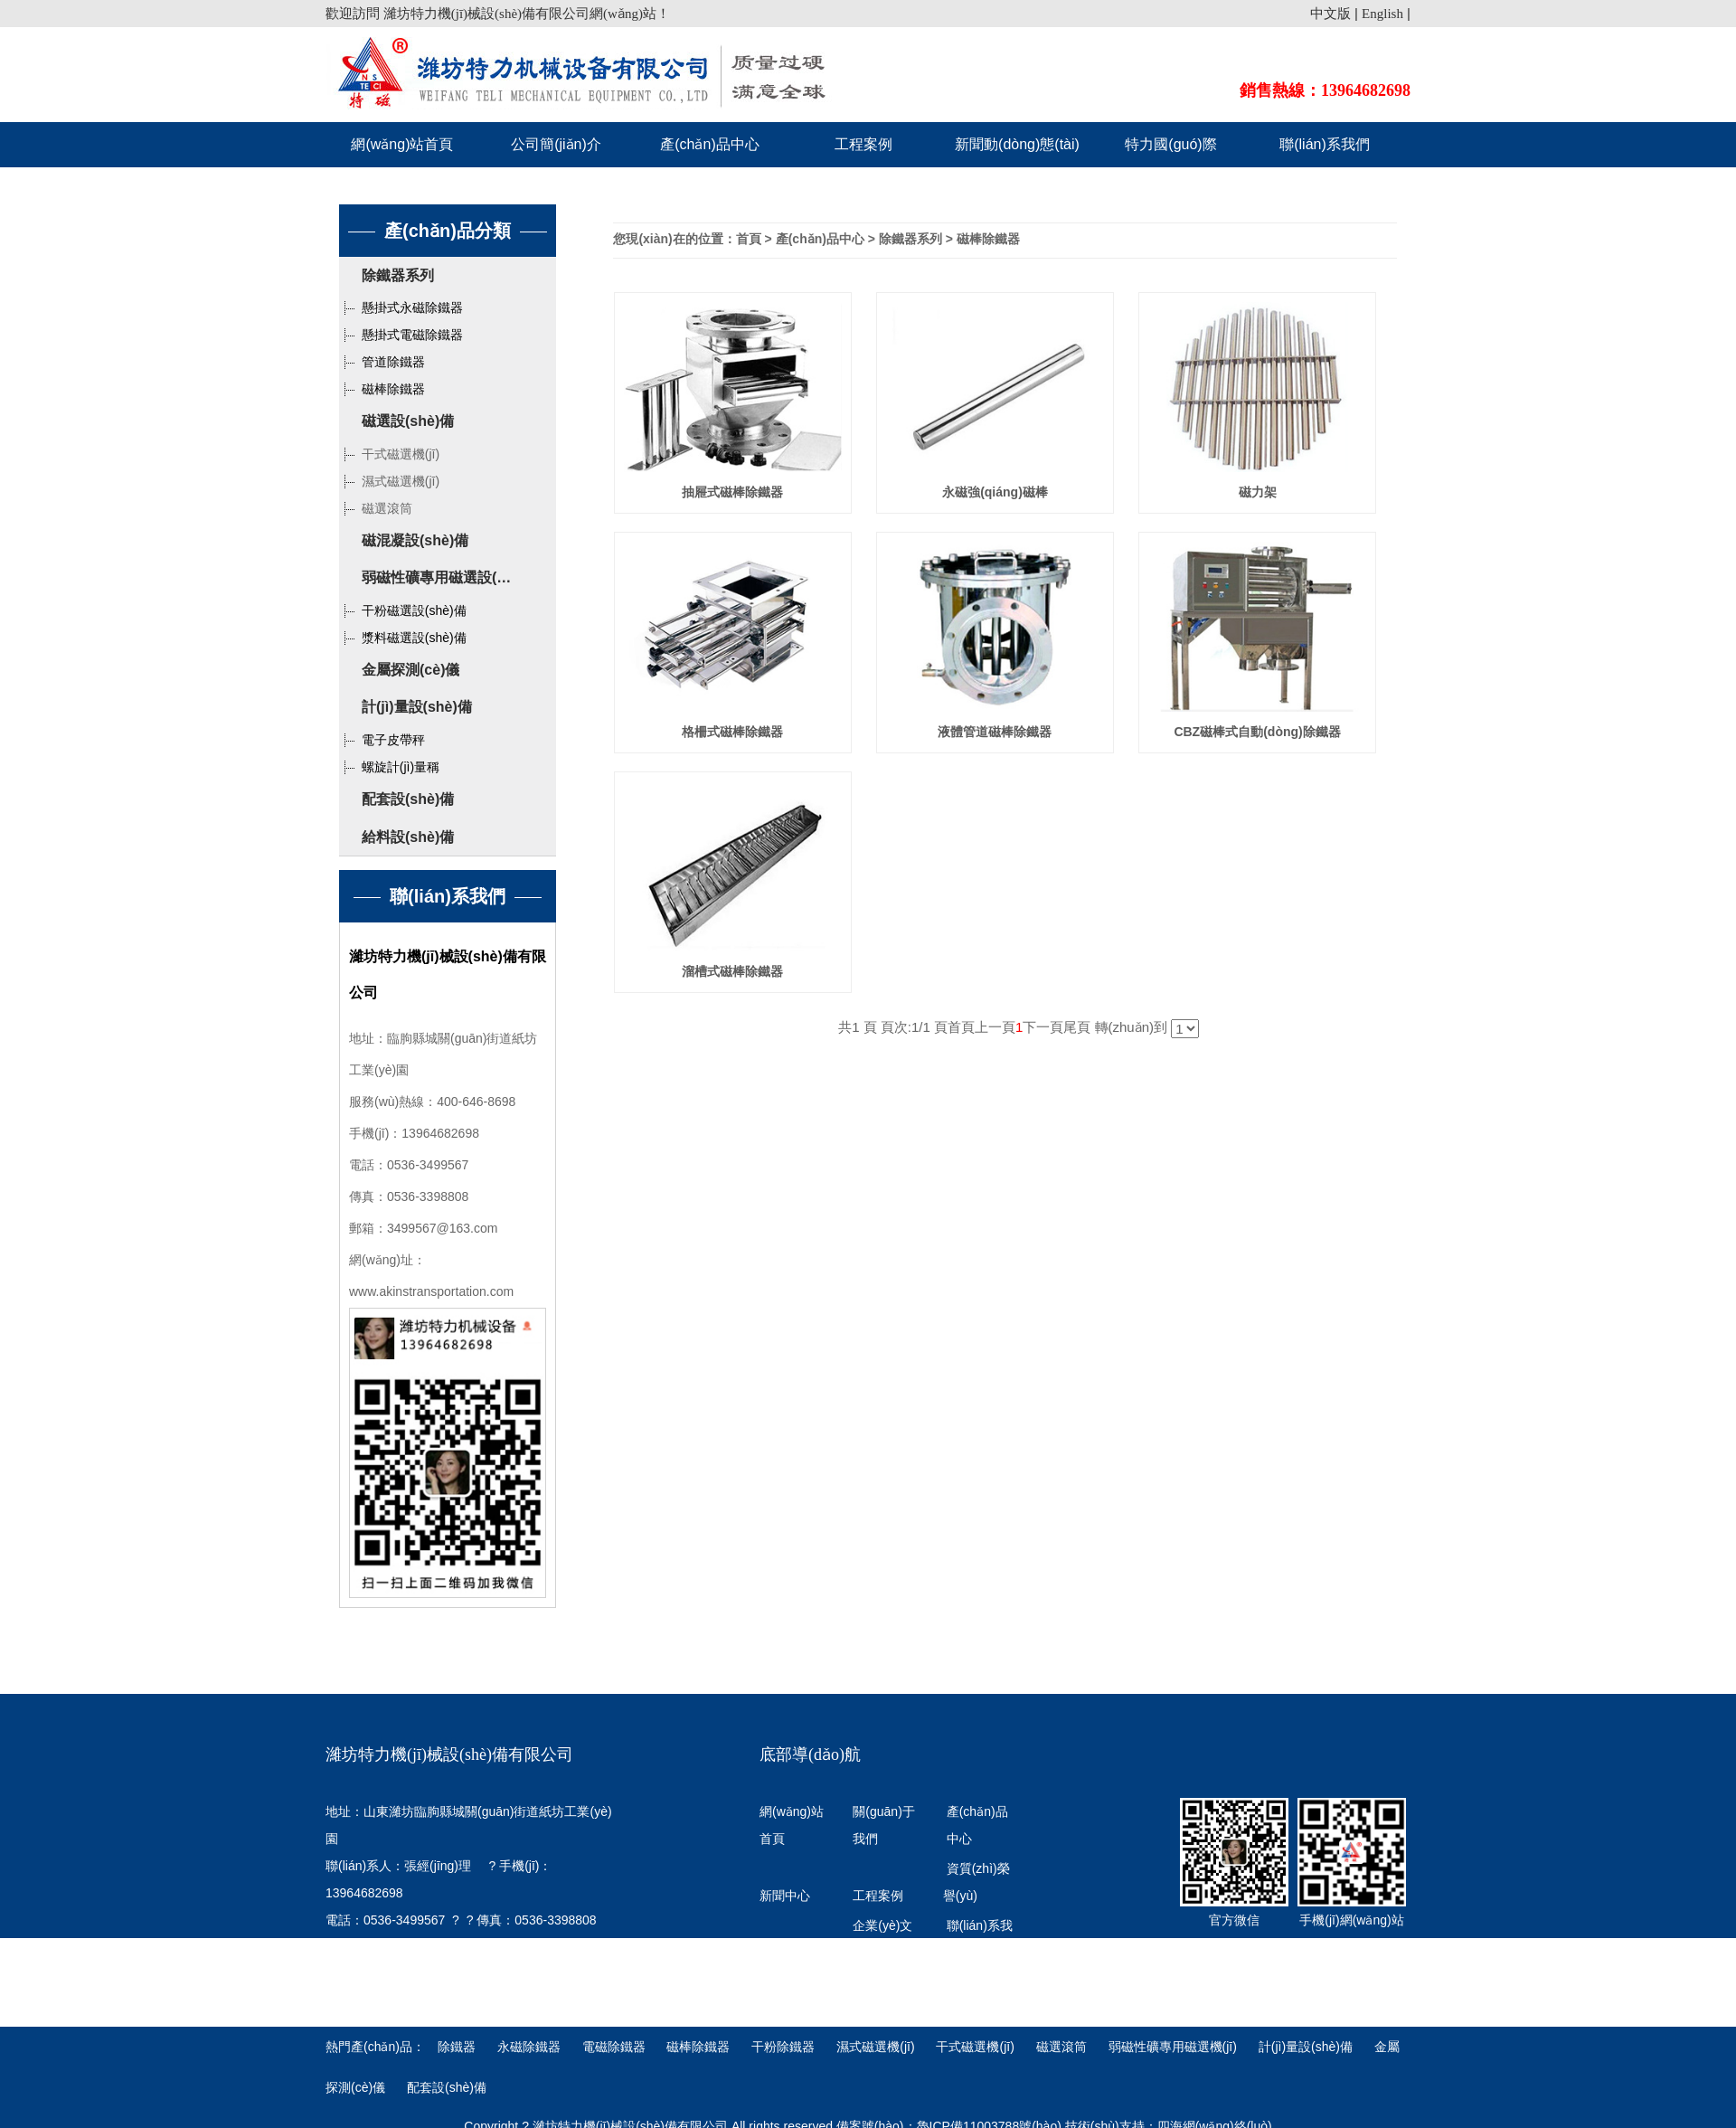  Describe the element at coordinates (417, 706) in the screenshot. I see `計(jì)量設(shè)備` at that location.